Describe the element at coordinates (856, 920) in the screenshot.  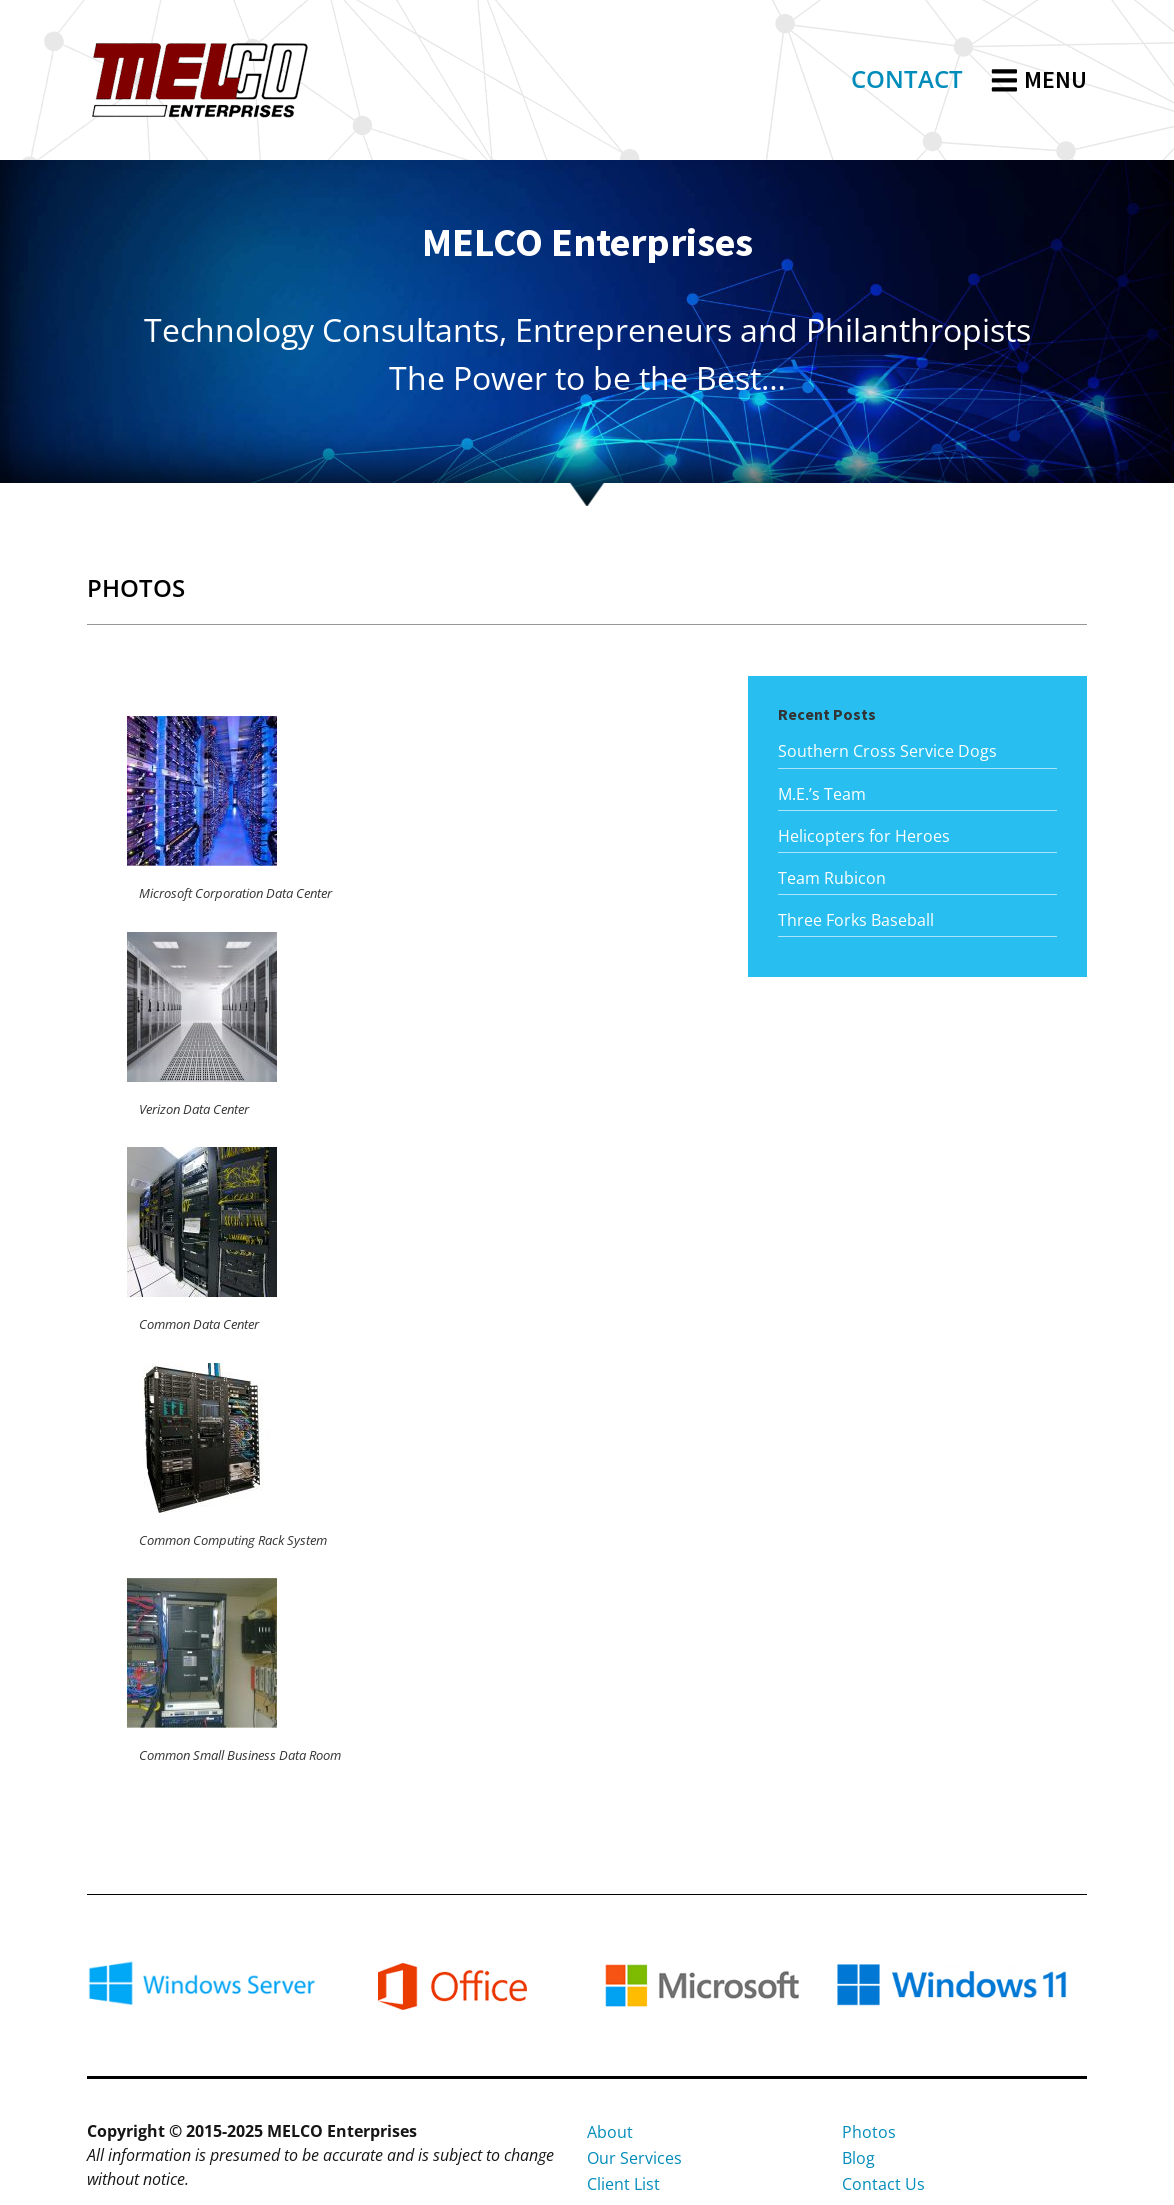
I see `Three Forks Baseball` at that location.